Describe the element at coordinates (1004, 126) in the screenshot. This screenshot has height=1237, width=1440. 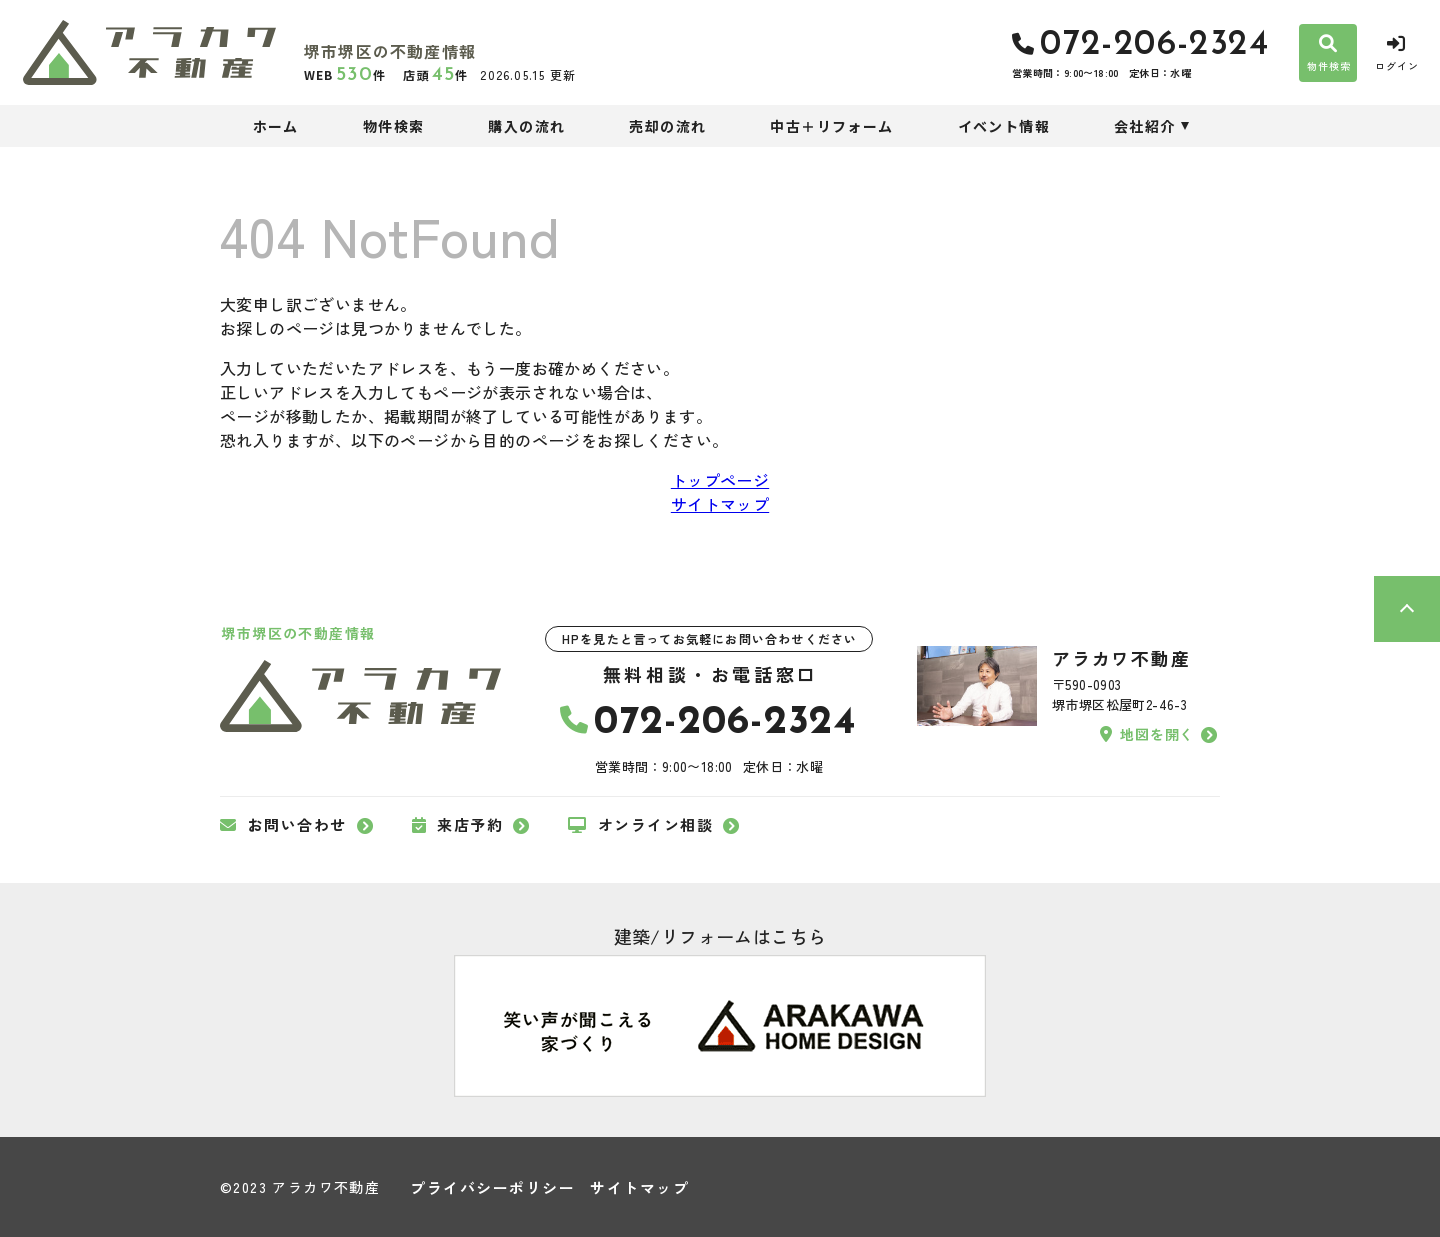
I see `イベント情報` at that location.